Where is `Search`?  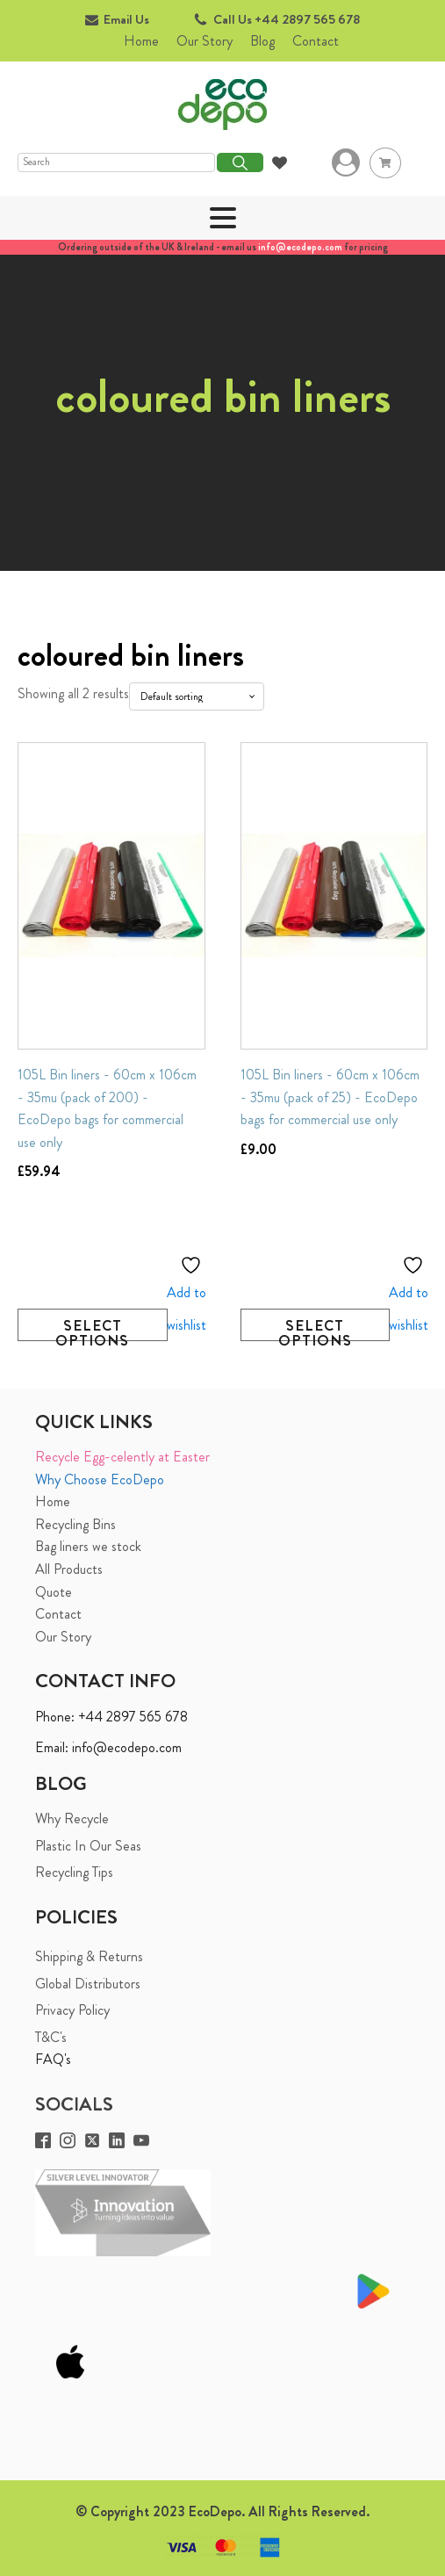 Search is located at coordinates (240, 162).